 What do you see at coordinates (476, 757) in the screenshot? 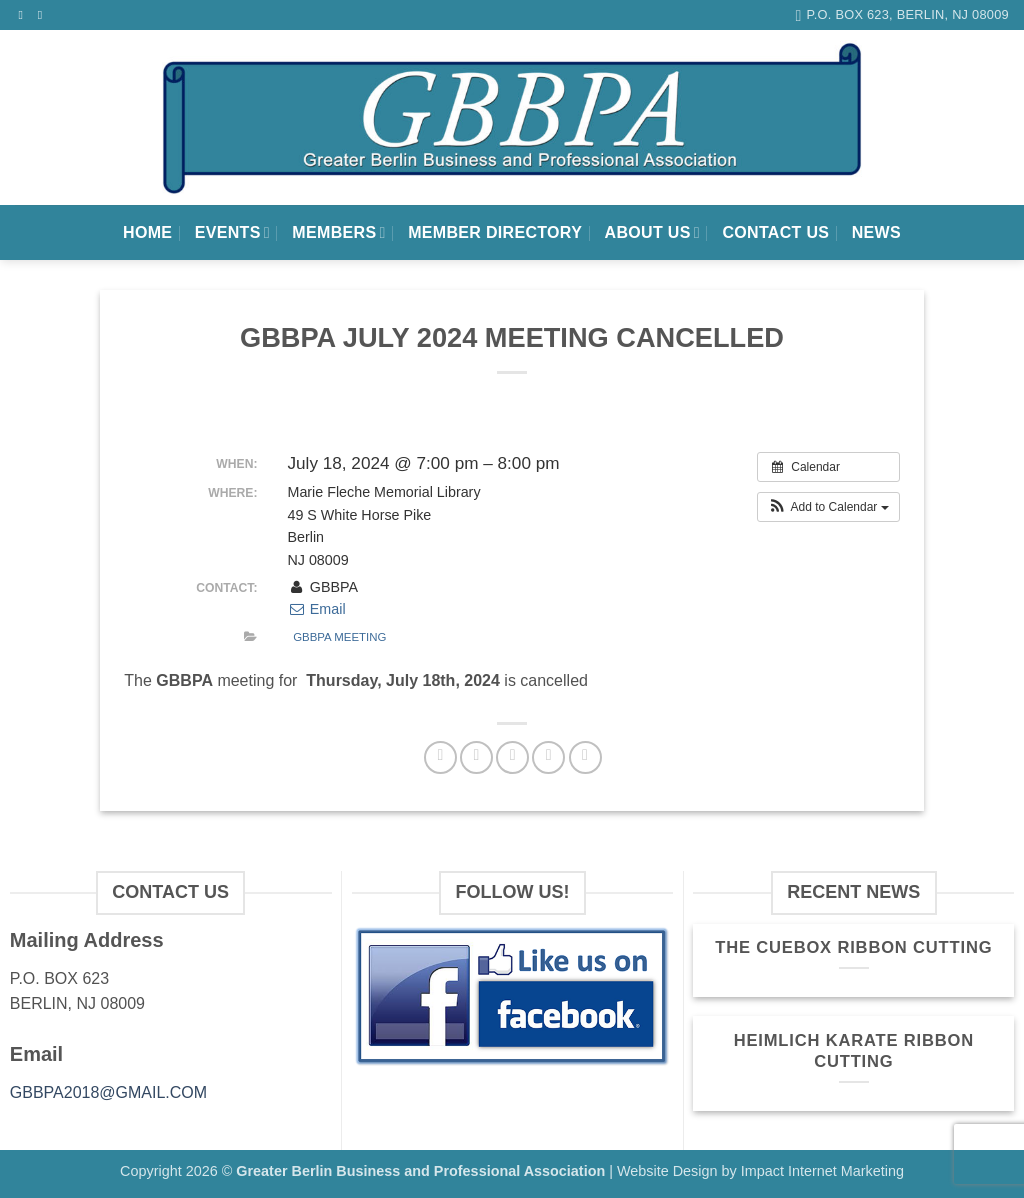
I see `[Share on Twitter]` at bounding box center [476, 757].